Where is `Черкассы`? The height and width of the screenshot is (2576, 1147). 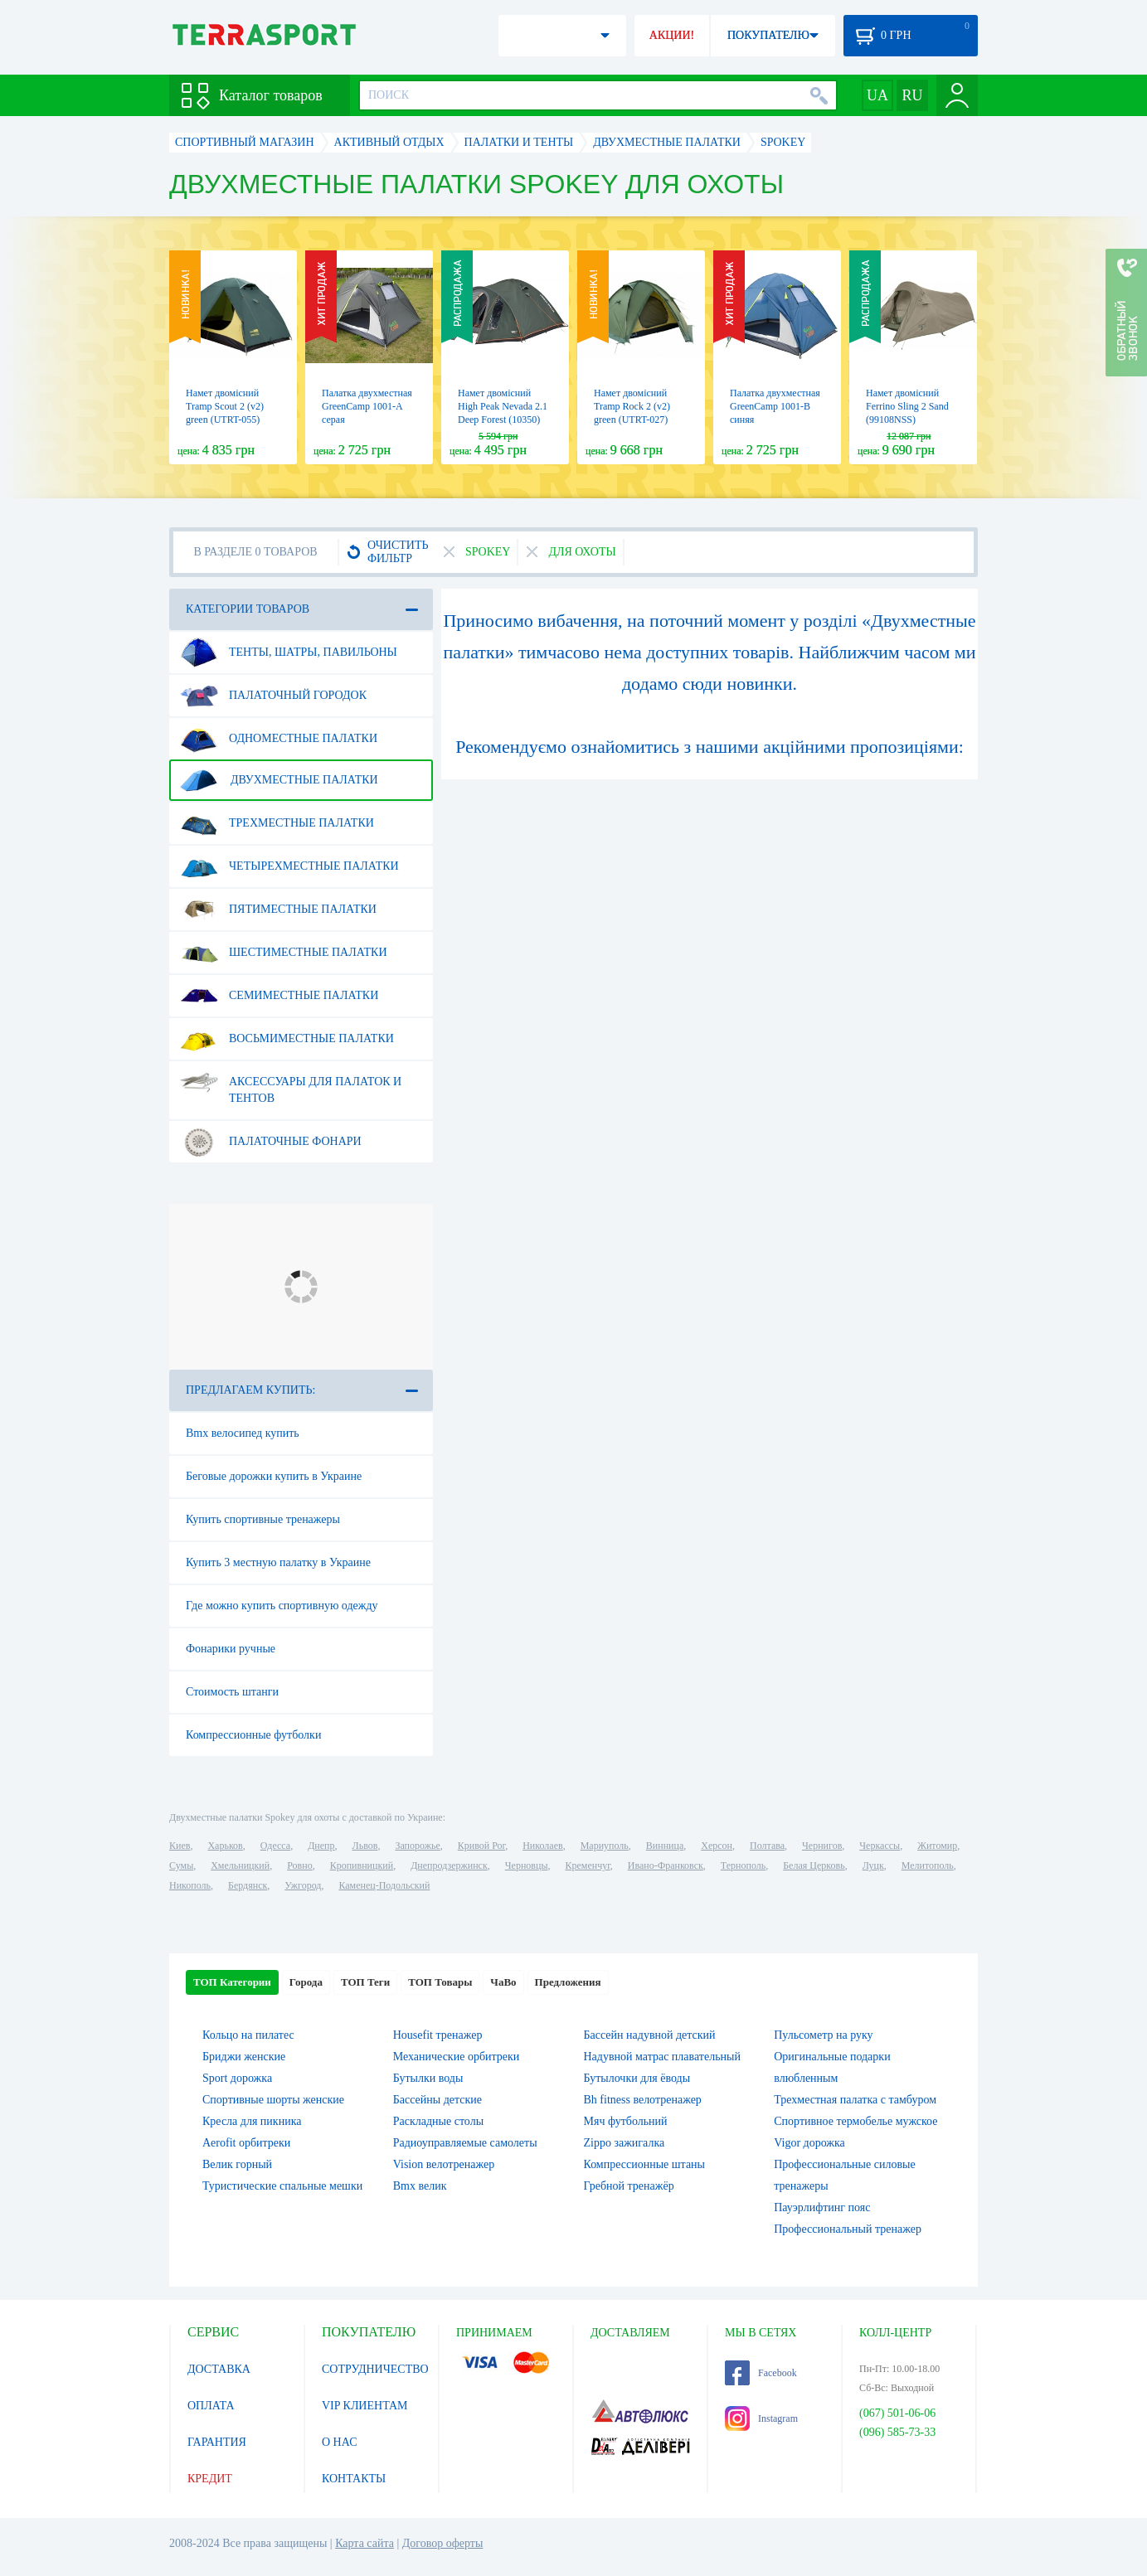 Черкассы is located at coordinates (879, 1845).